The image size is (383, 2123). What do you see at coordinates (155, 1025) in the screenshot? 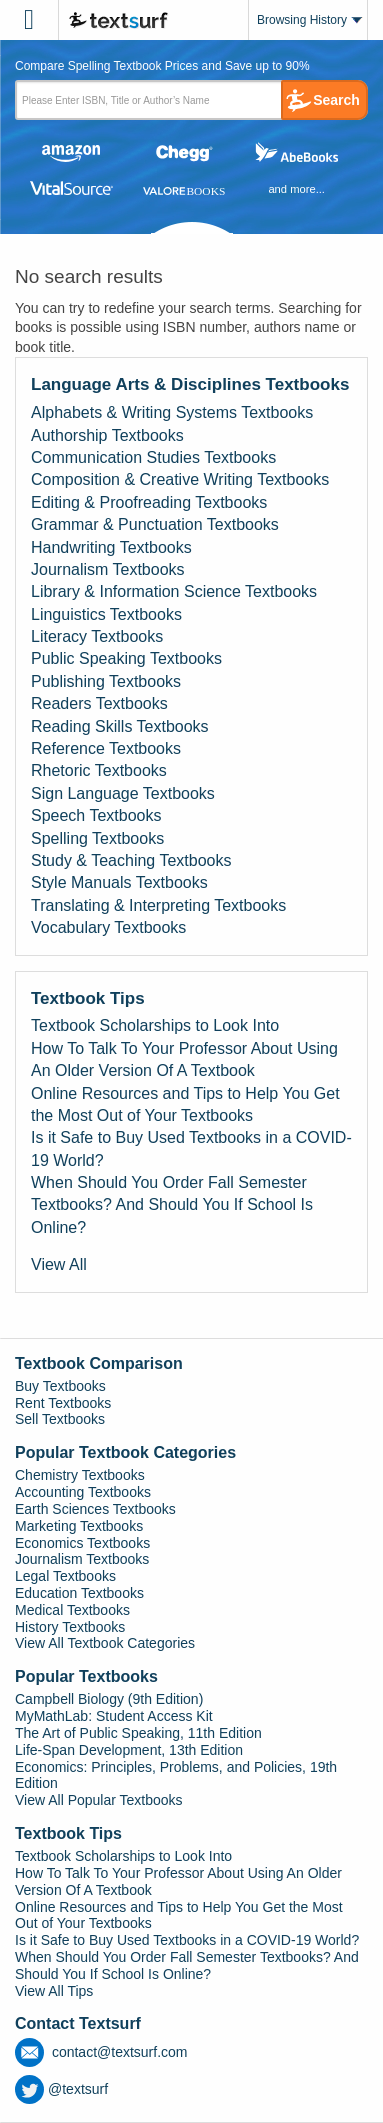
I see `Textbook Scholarships to Look Into` at bounding box center [155, 1025].